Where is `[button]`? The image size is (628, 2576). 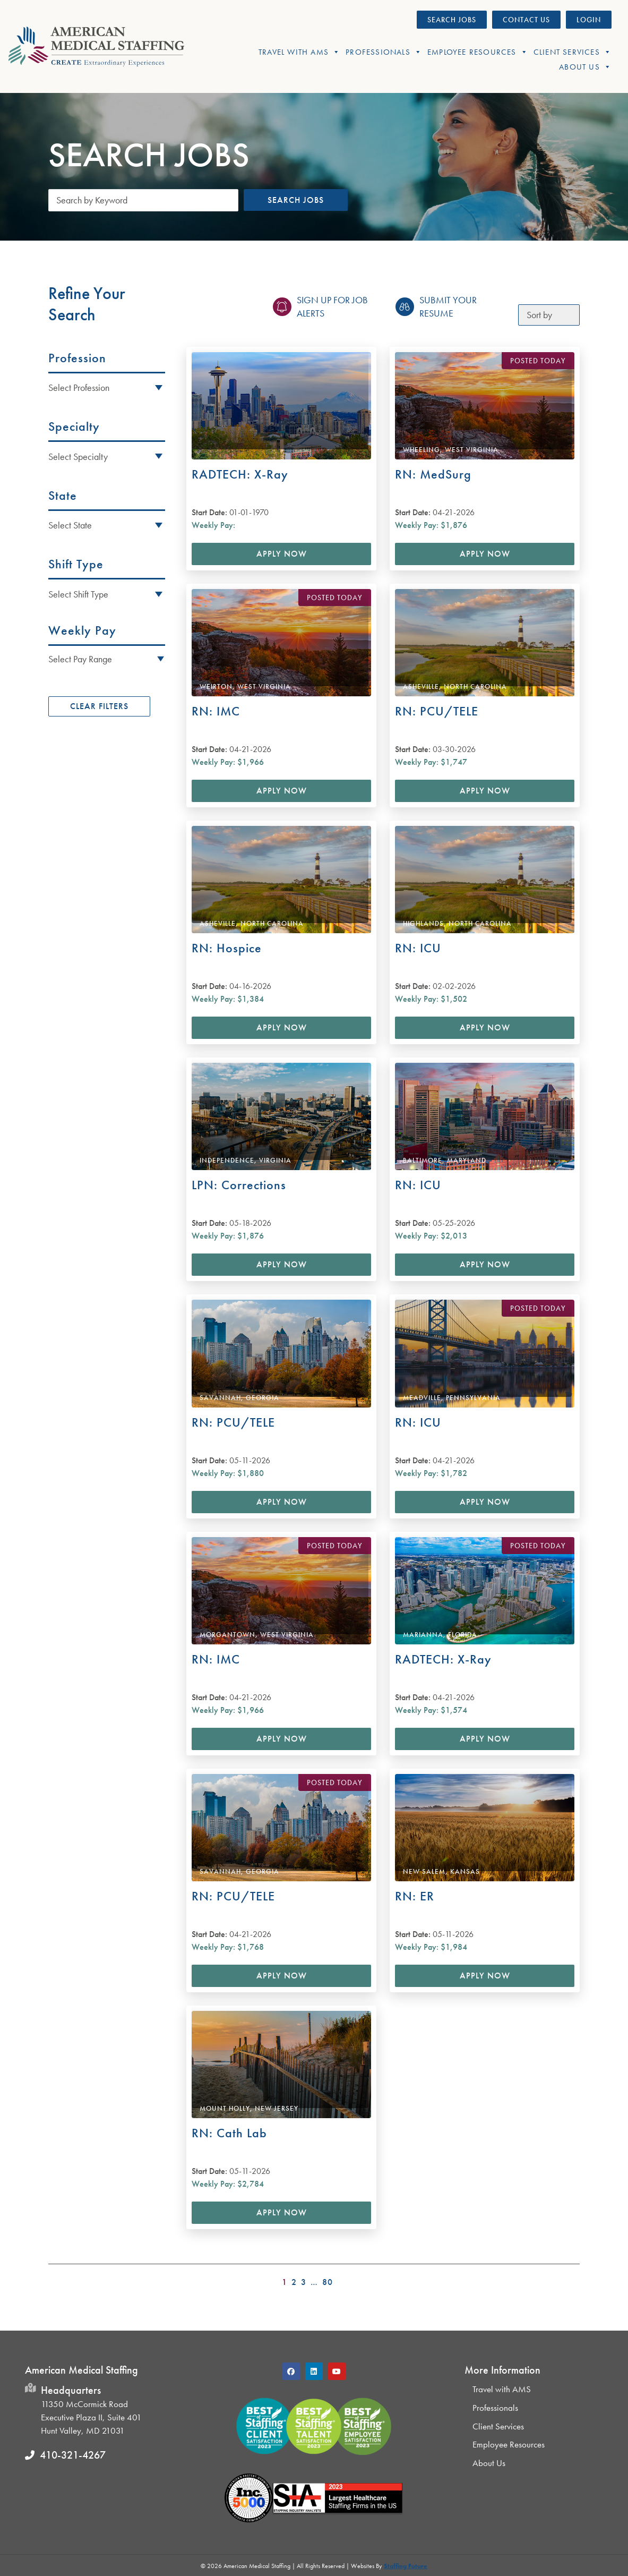
[button] is located at coordinates (106, 658).